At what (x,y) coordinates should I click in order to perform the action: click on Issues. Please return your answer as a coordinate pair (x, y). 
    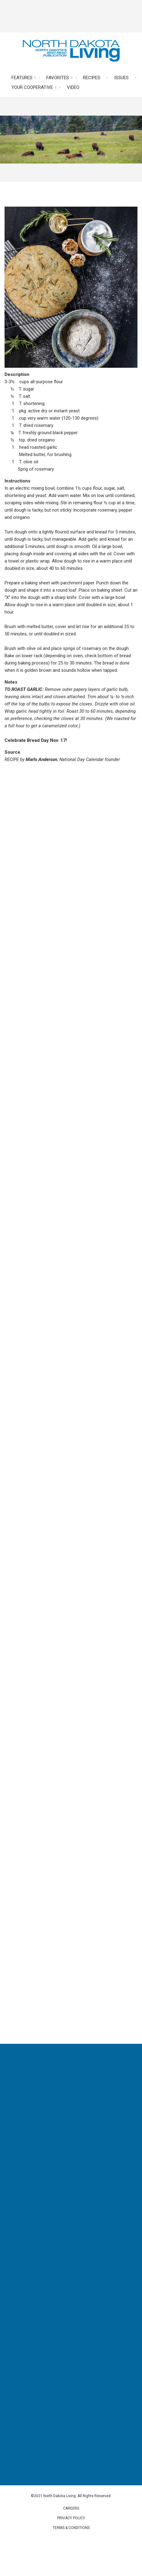
    Looking at the image, I should click on (121, 77).